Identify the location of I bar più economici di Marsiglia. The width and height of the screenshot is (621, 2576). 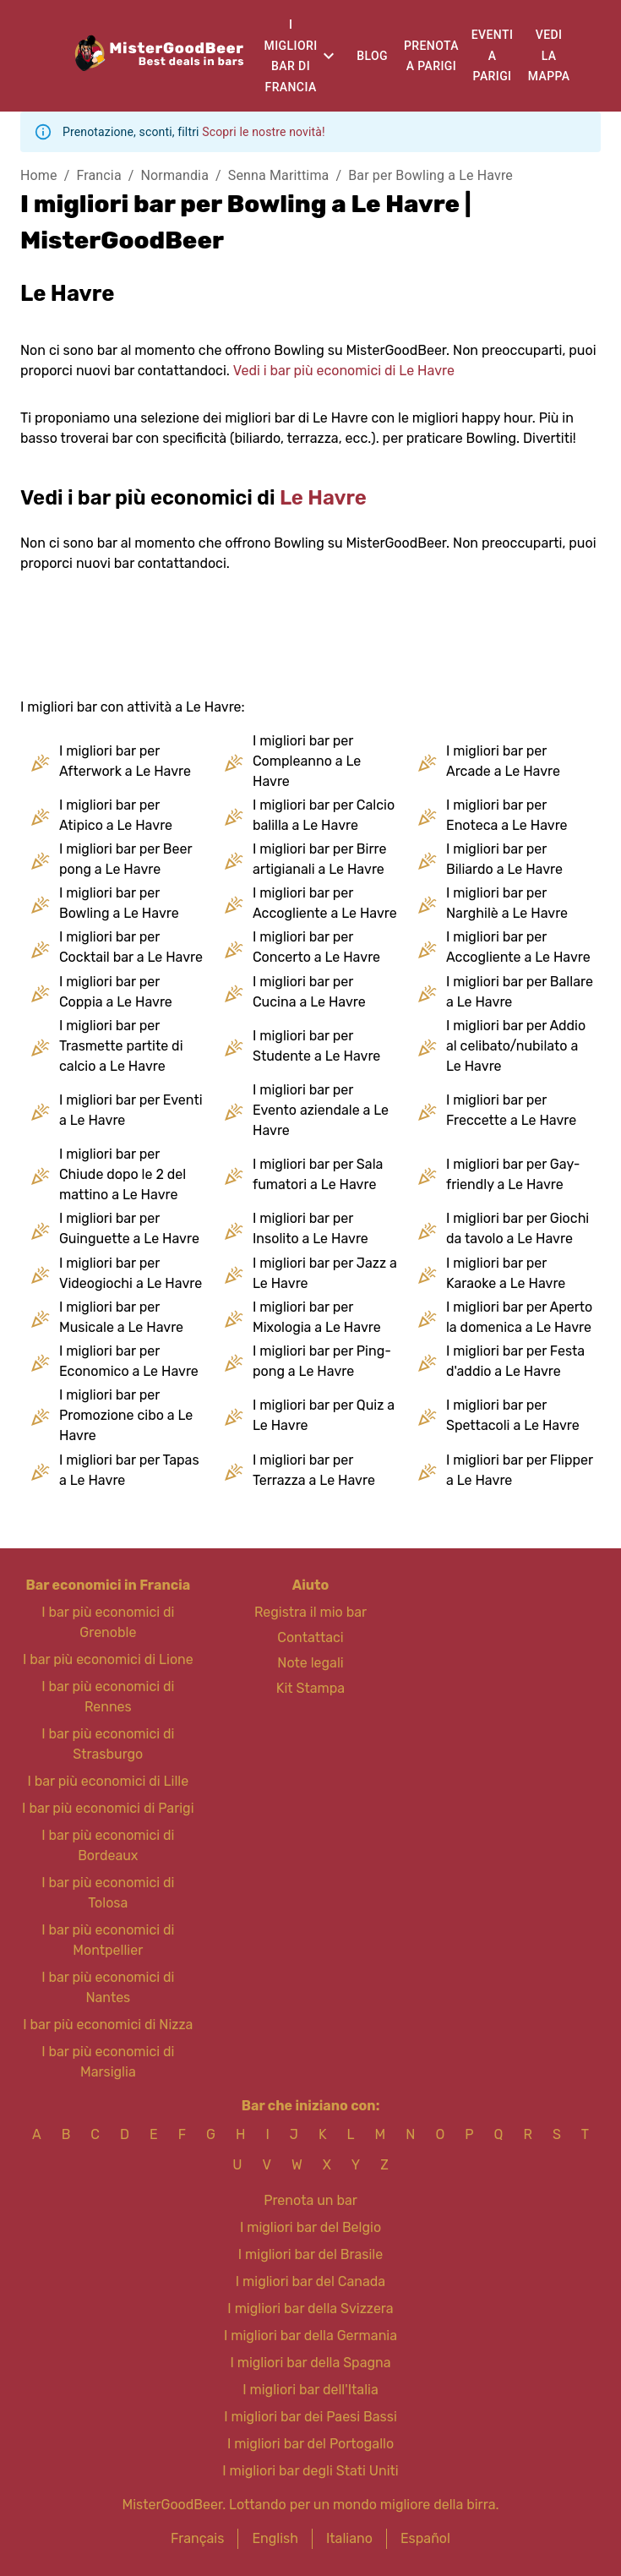
(107, 2062).